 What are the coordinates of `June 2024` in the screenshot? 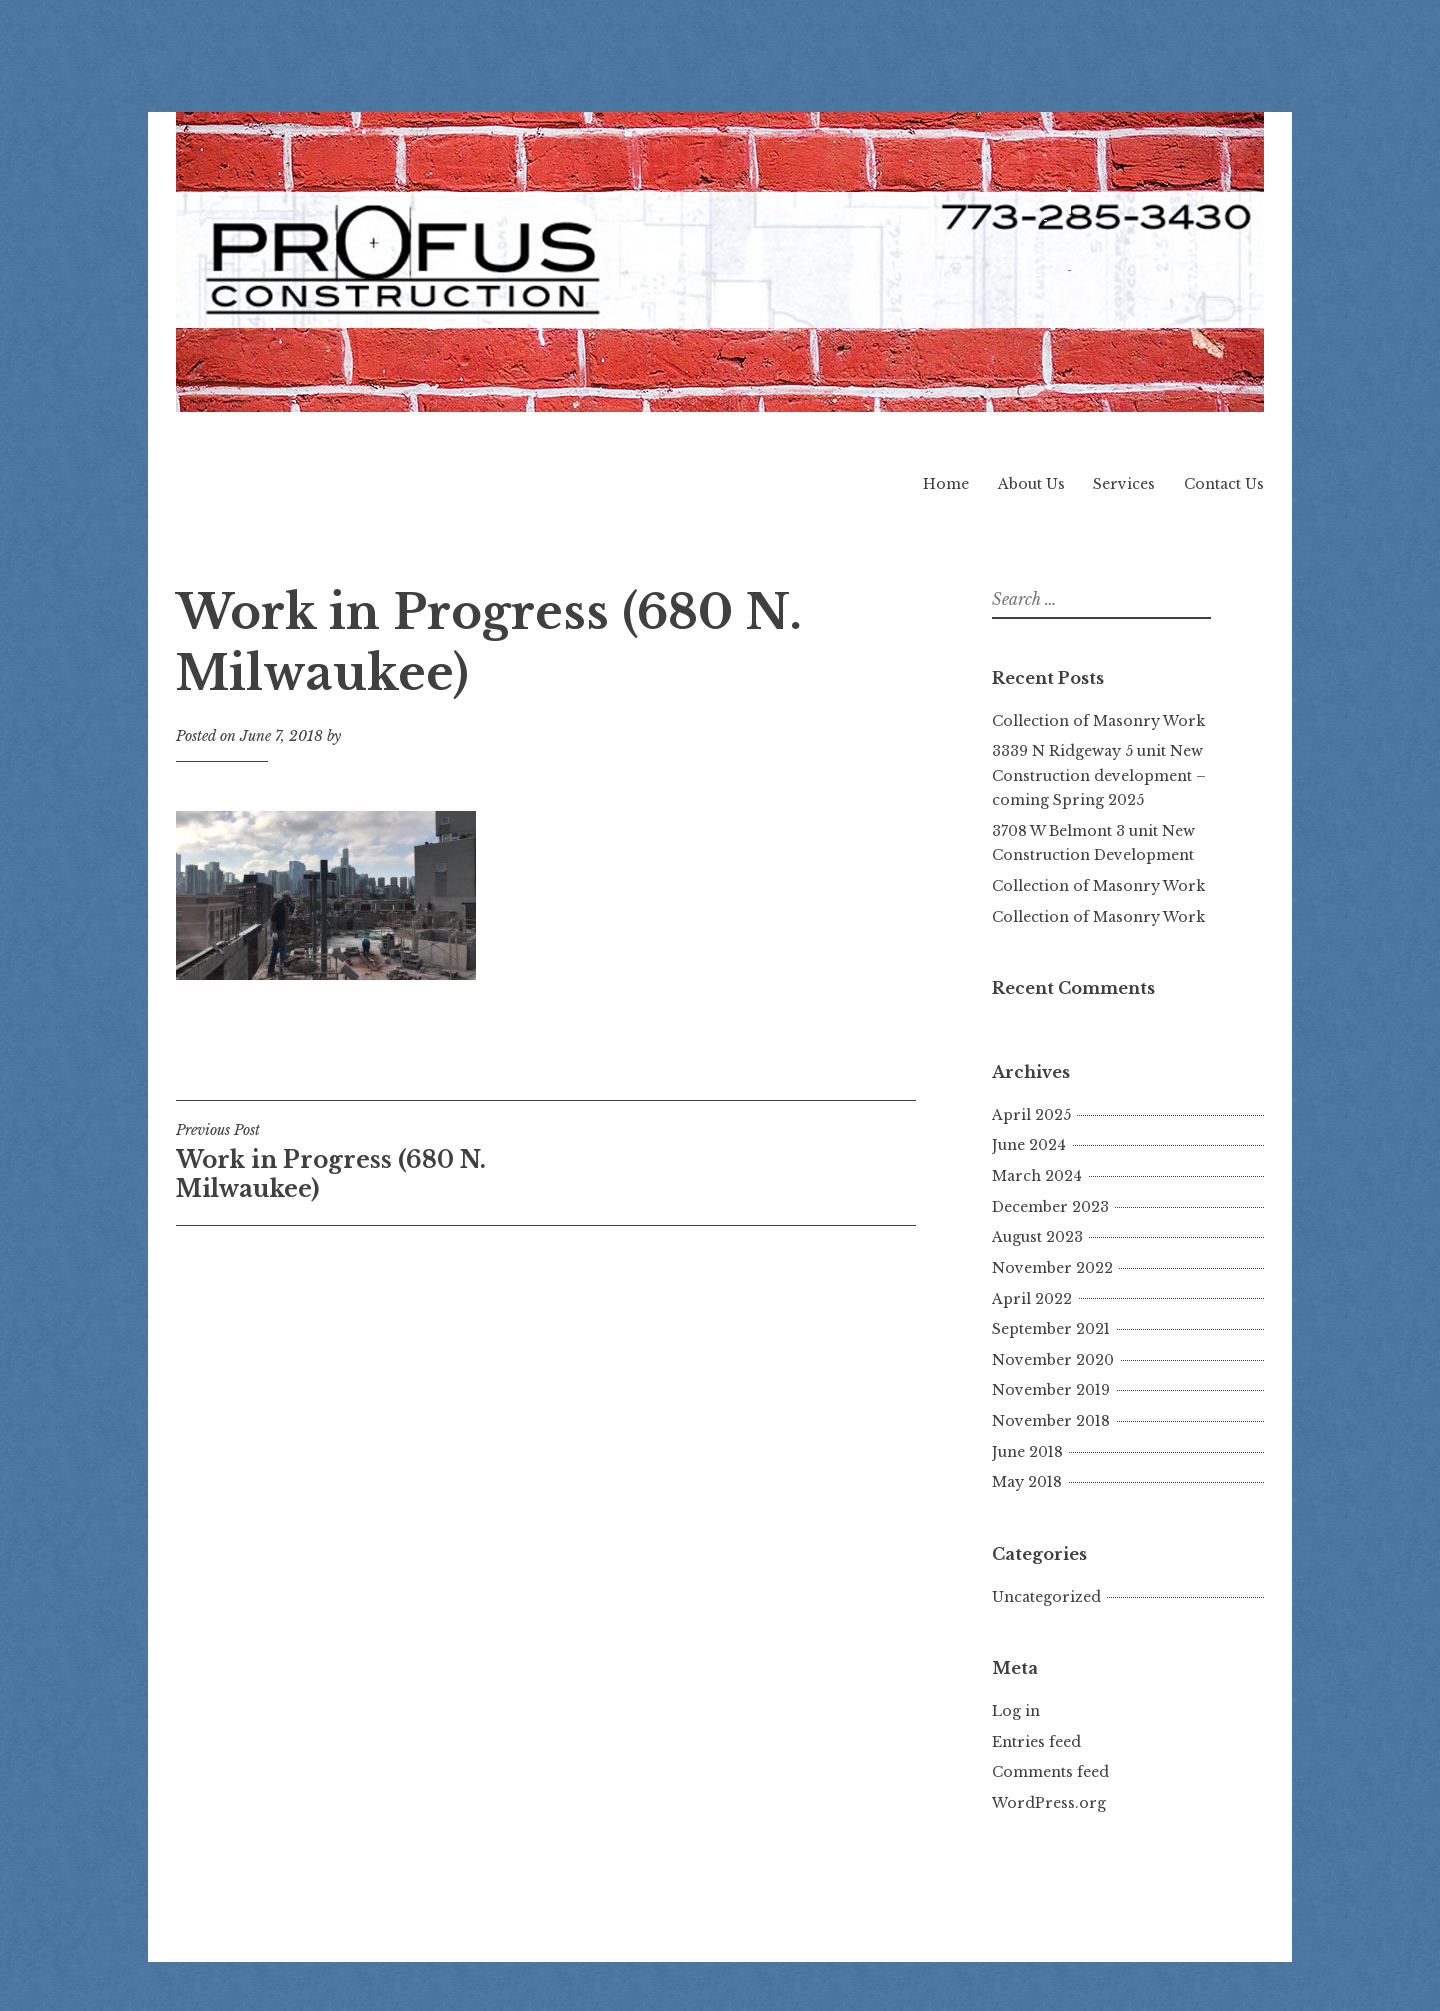 It's located at (1029, 1145).